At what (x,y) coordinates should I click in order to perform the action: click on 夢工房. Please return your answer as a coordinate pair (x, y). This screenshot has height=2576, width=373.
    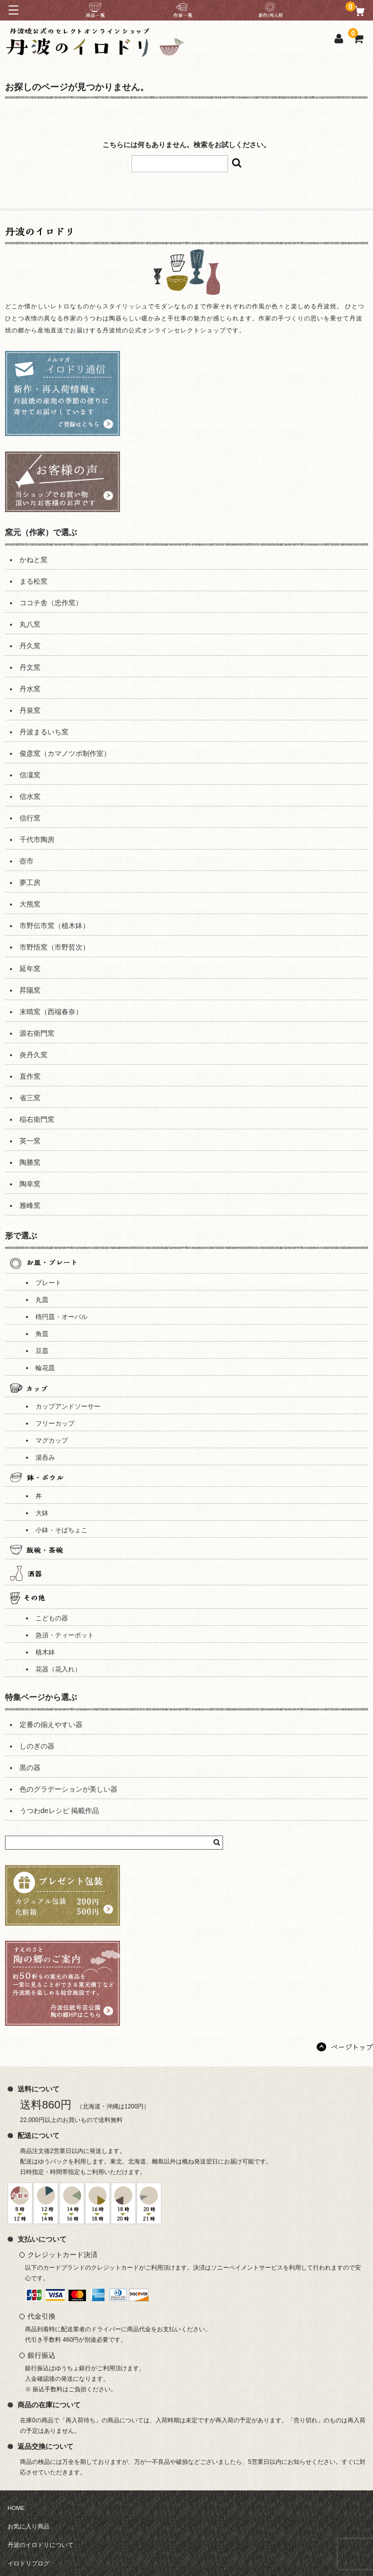
    Looking at the image, I should click on (30, 883).